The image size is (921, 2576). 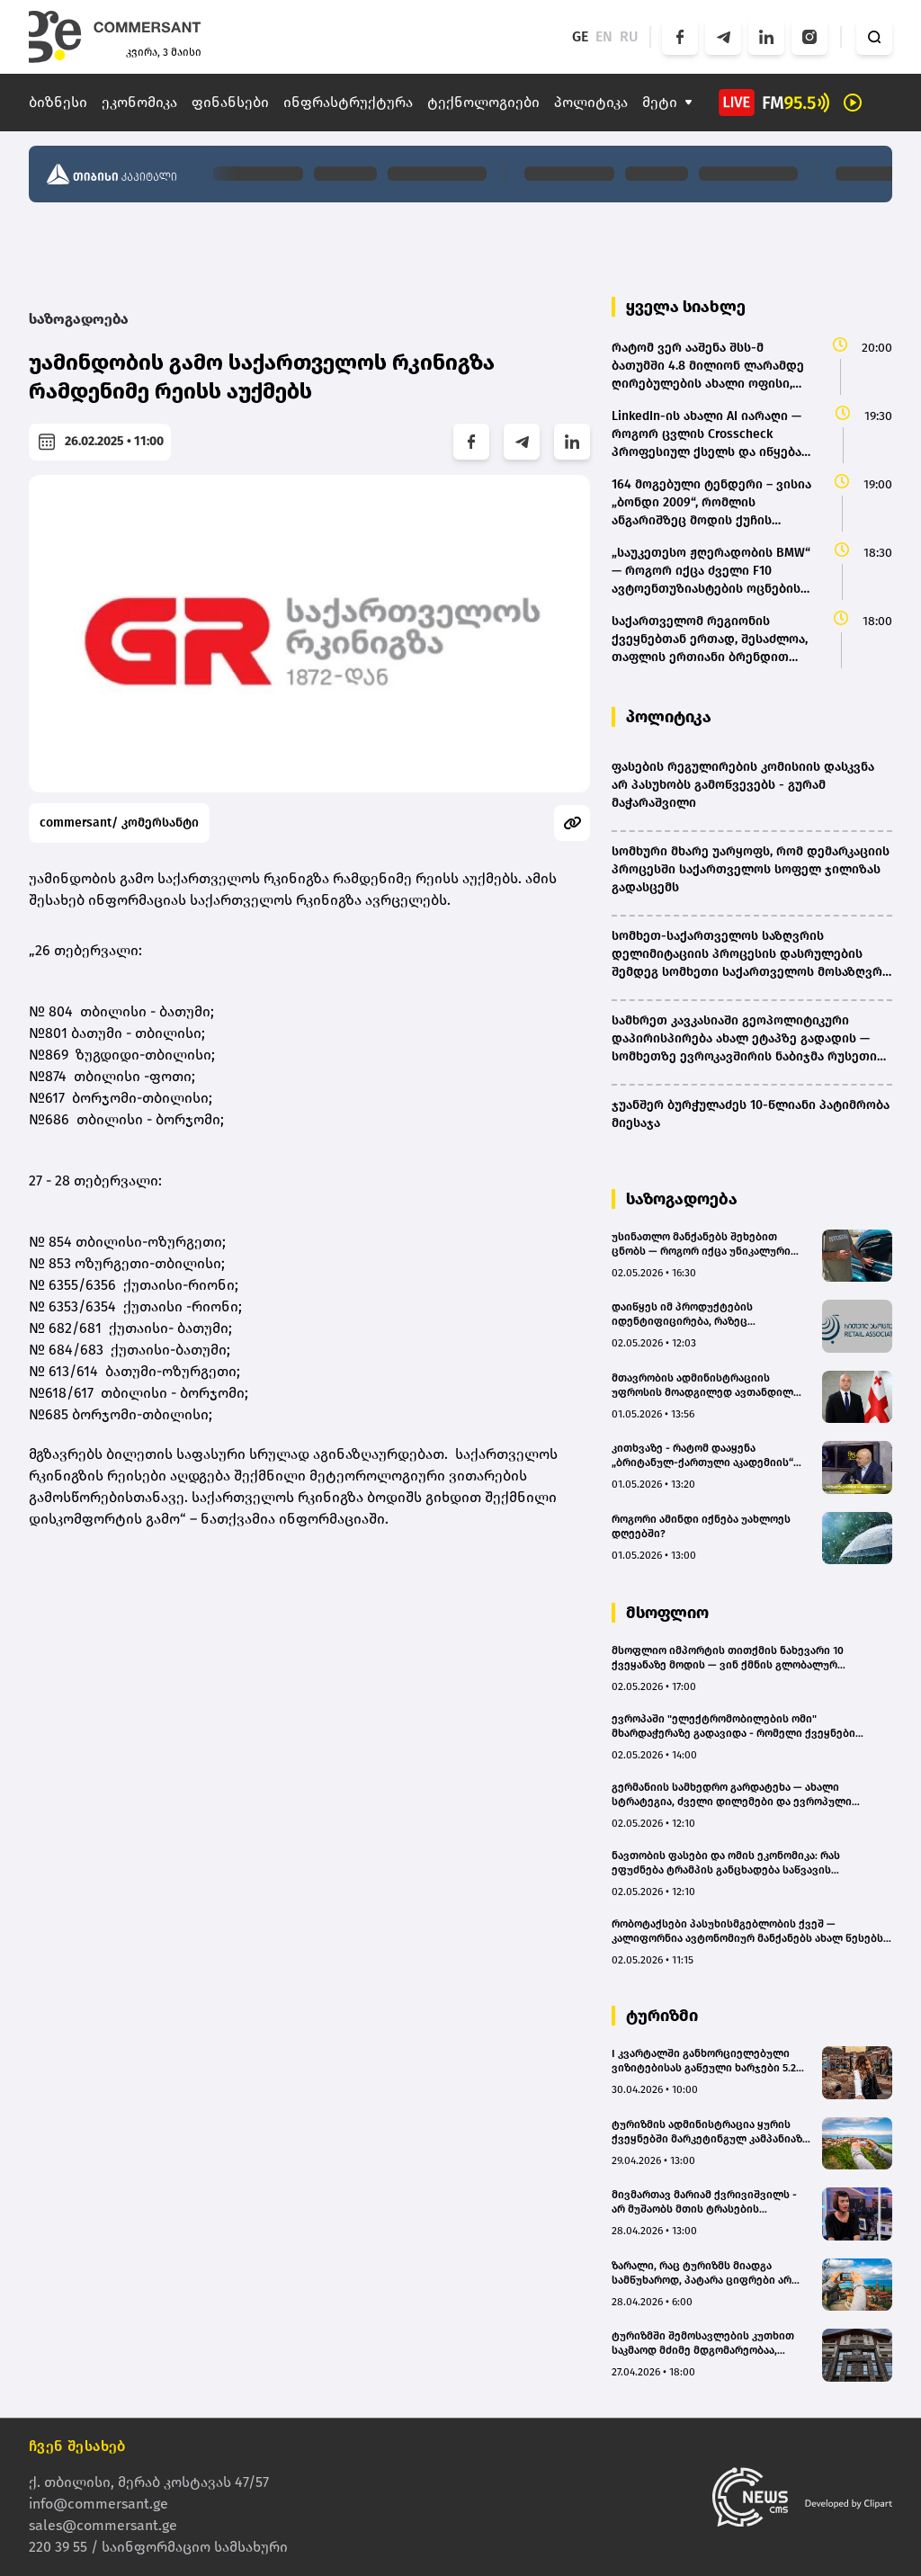 I want to click on ყველა სიახლე, so click(x=686, y=307).